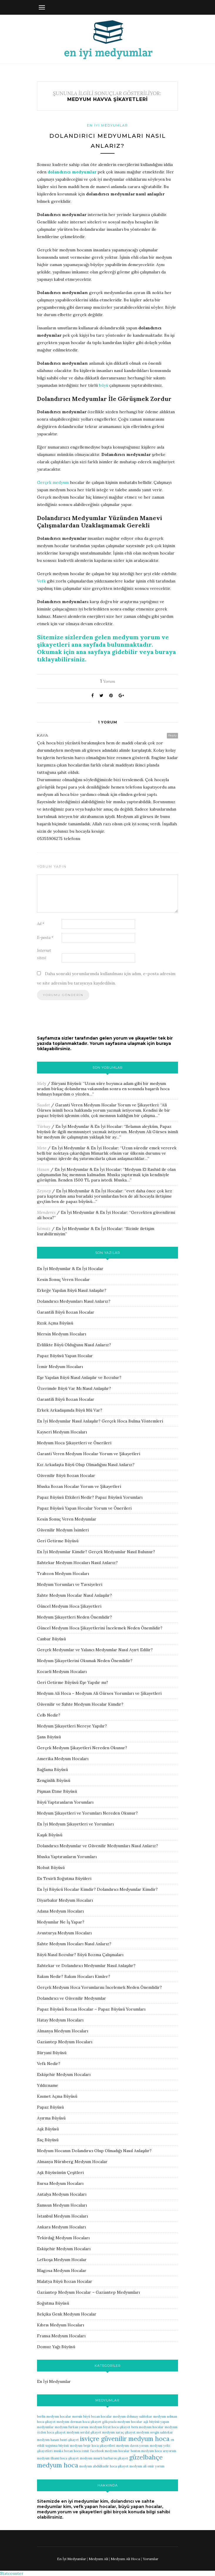 Image resolution: width=215 pixels, height=2576 pixels. What do you see at coordinates (41, 581) in the screenshot?
I see `Vefk` at bounding box center [41, 581].